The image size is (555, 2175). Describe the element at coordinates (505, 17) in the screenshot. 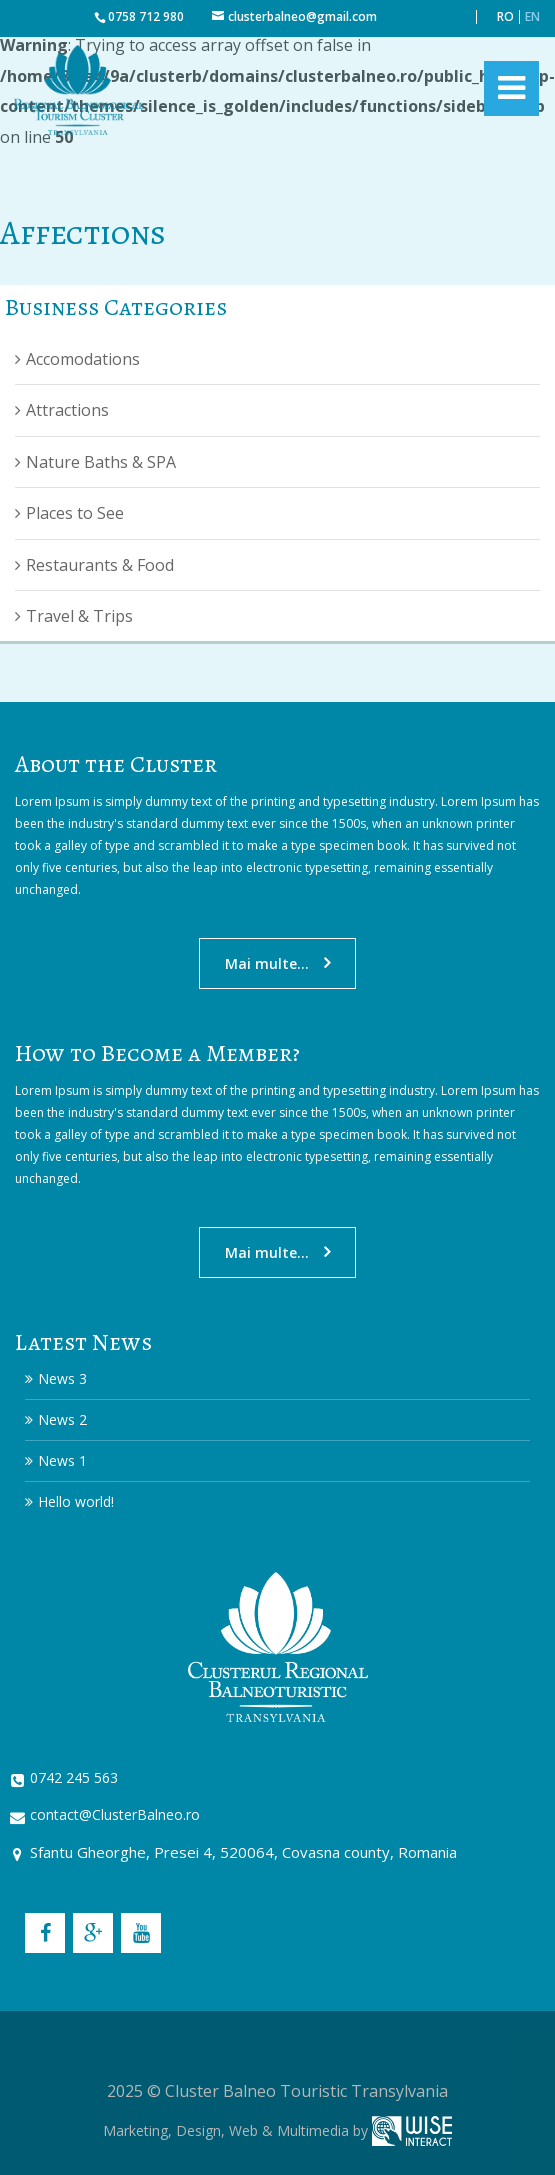

I see `RO` at that location.